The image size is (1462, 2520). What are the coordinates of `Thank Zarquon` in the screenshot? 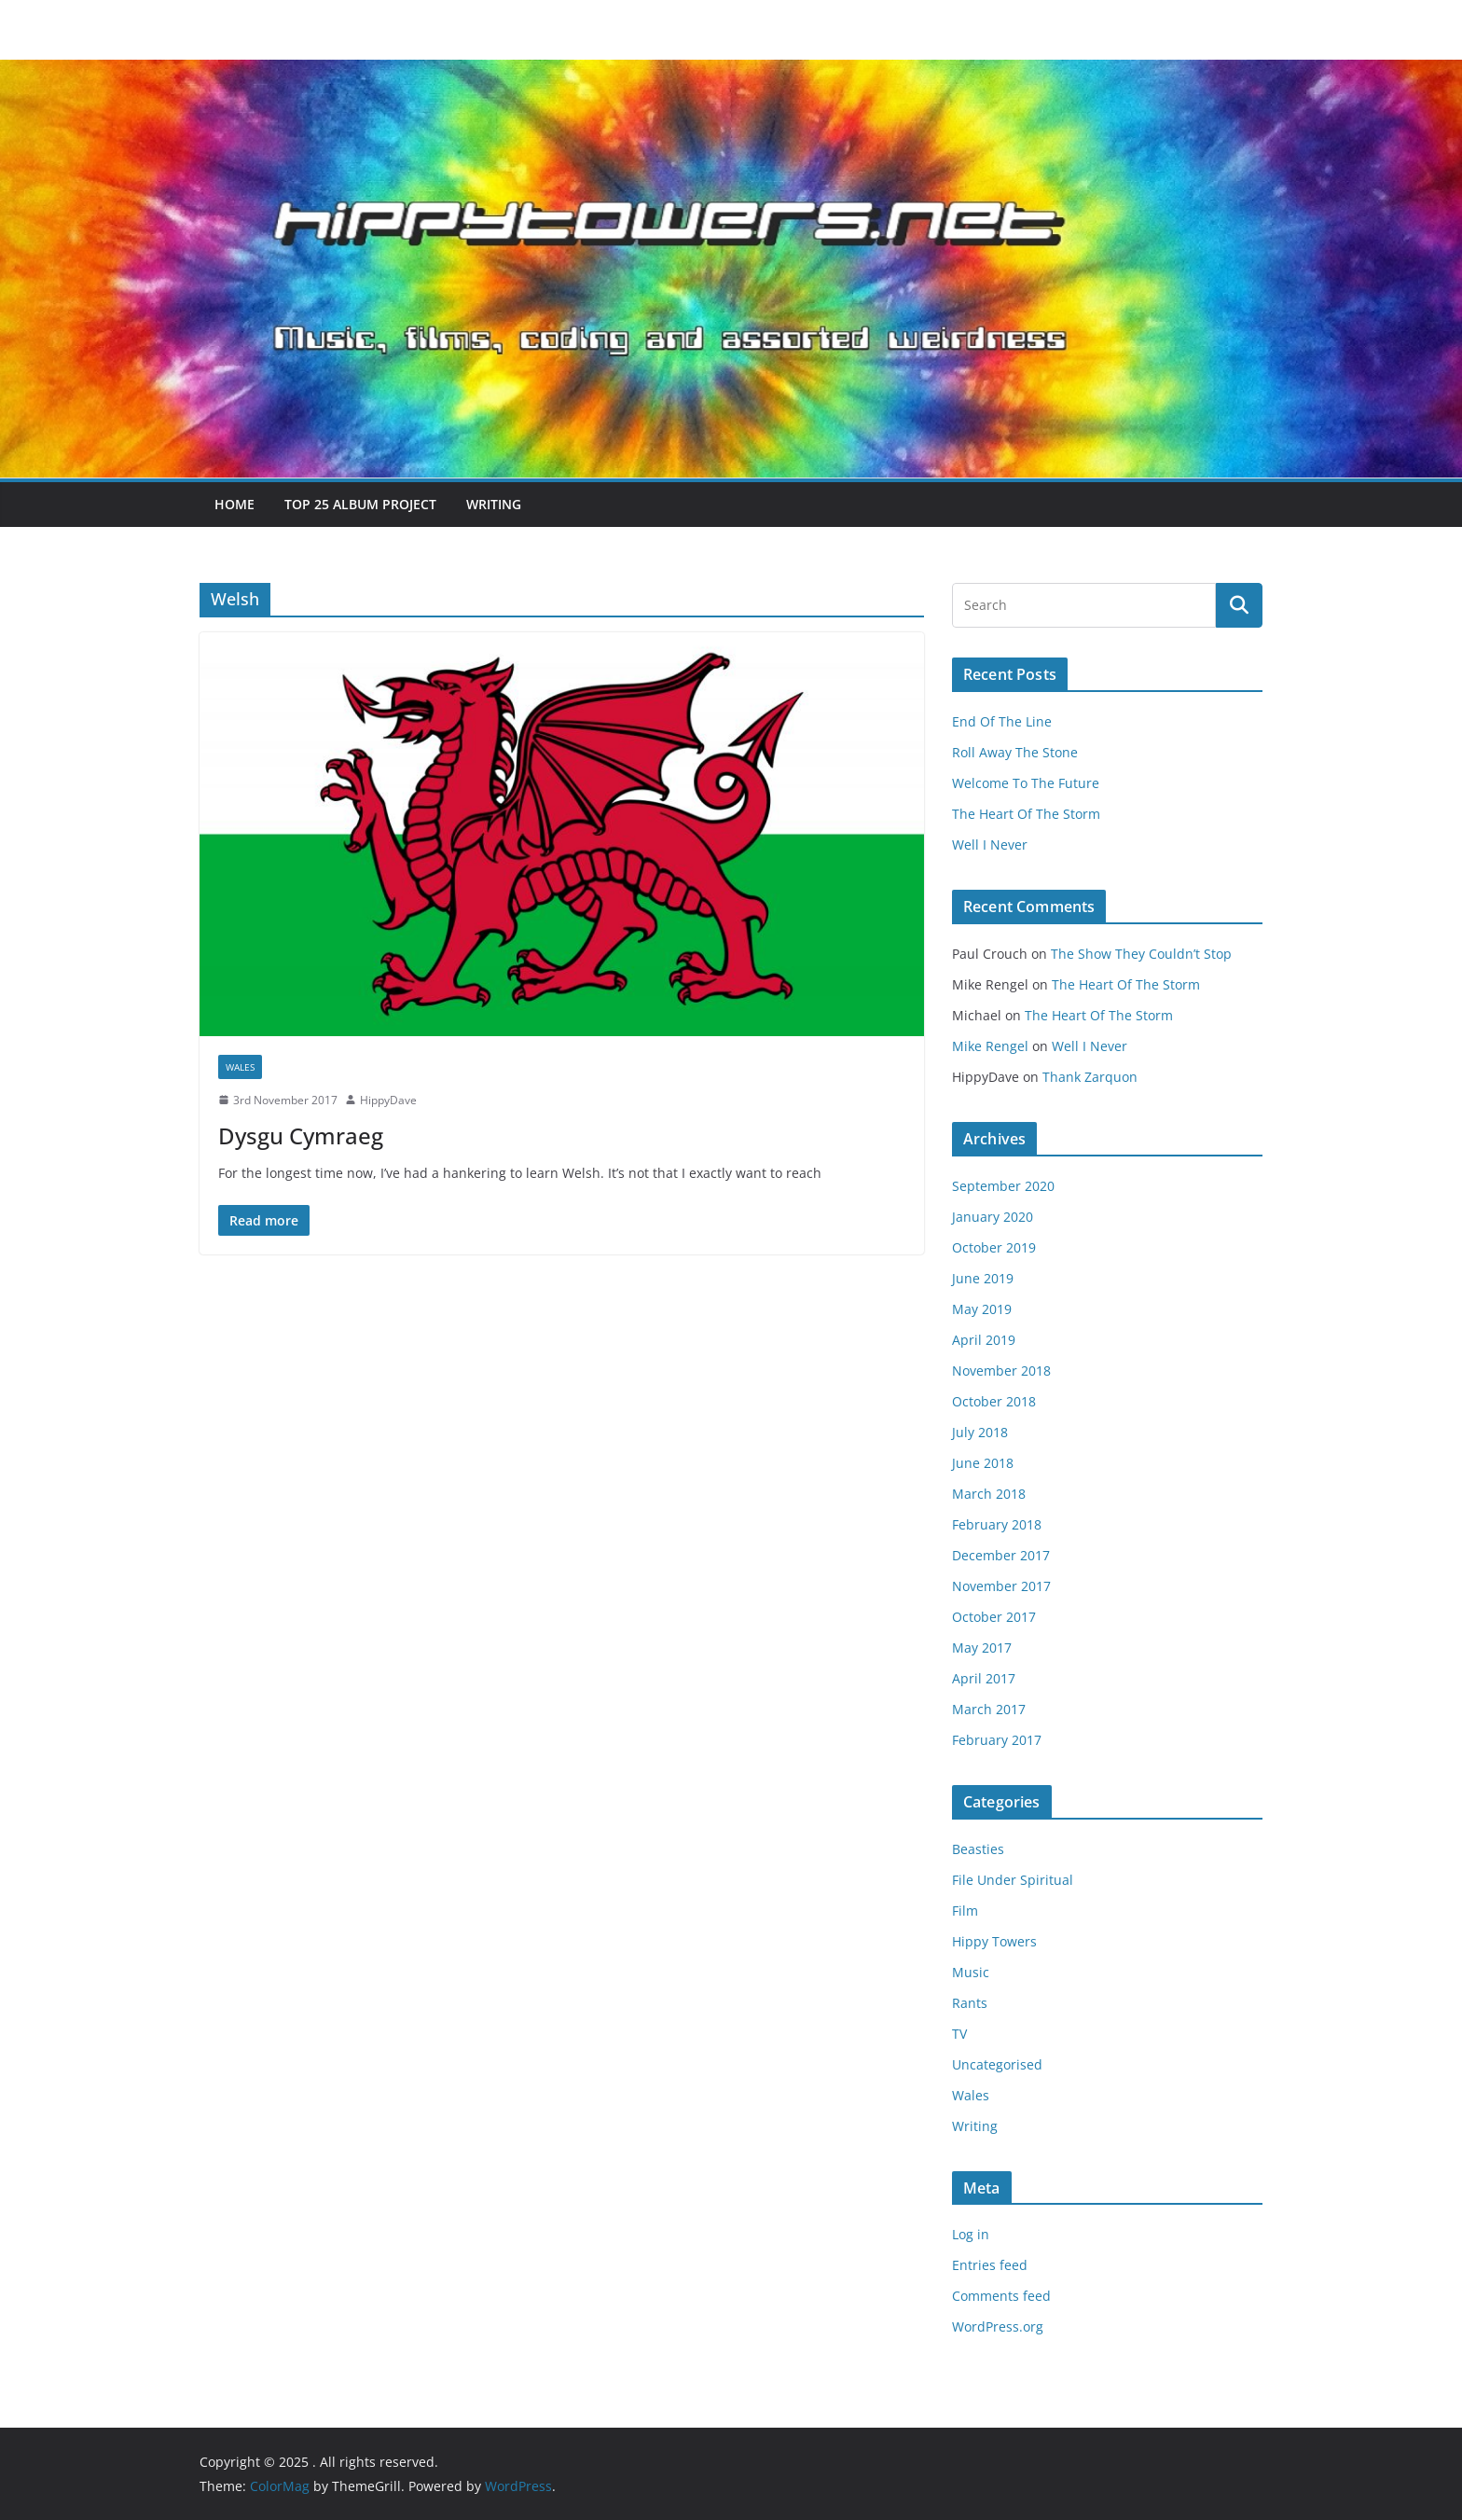 It's located at (1090, 1077).